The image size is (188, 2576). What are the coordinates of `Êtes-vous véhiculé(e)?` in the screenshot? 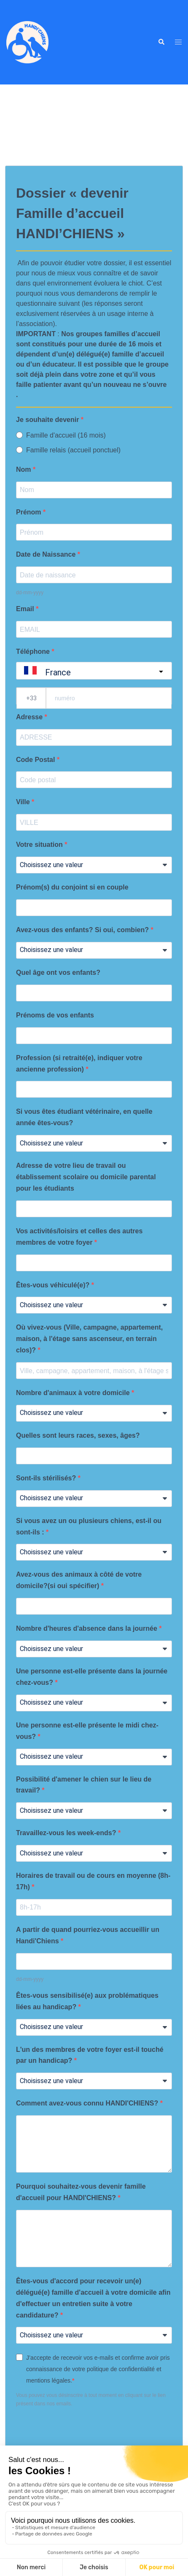 It's located at (53, 1285).